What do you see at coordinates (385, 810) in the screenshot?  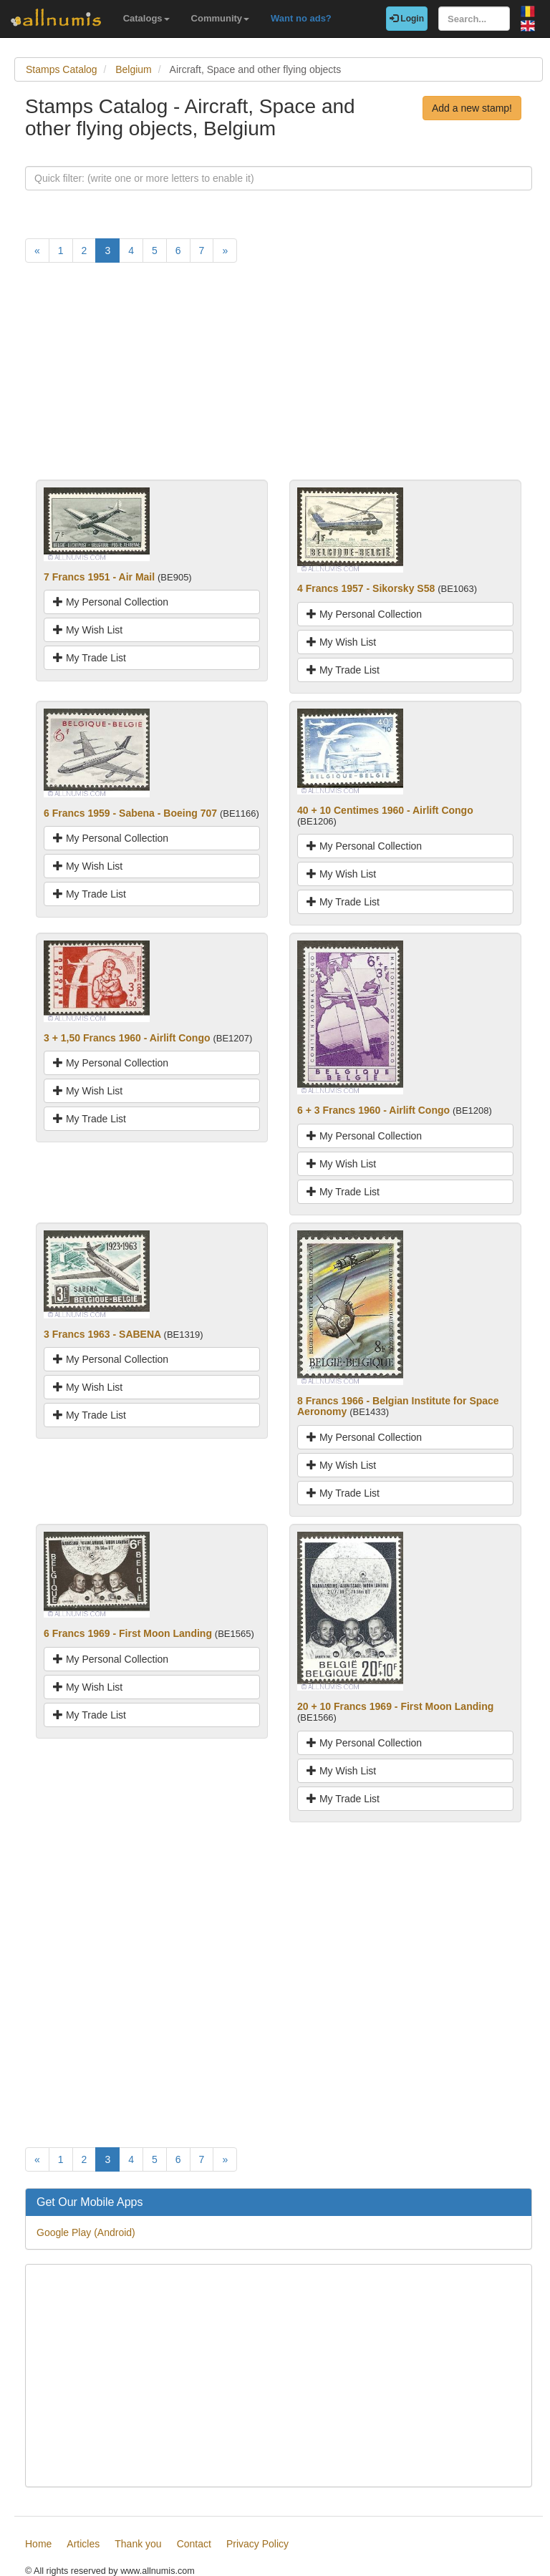 I see `40 + 10 Centimes 1960 - Airlift Congo` at bounding box center [385, 810].